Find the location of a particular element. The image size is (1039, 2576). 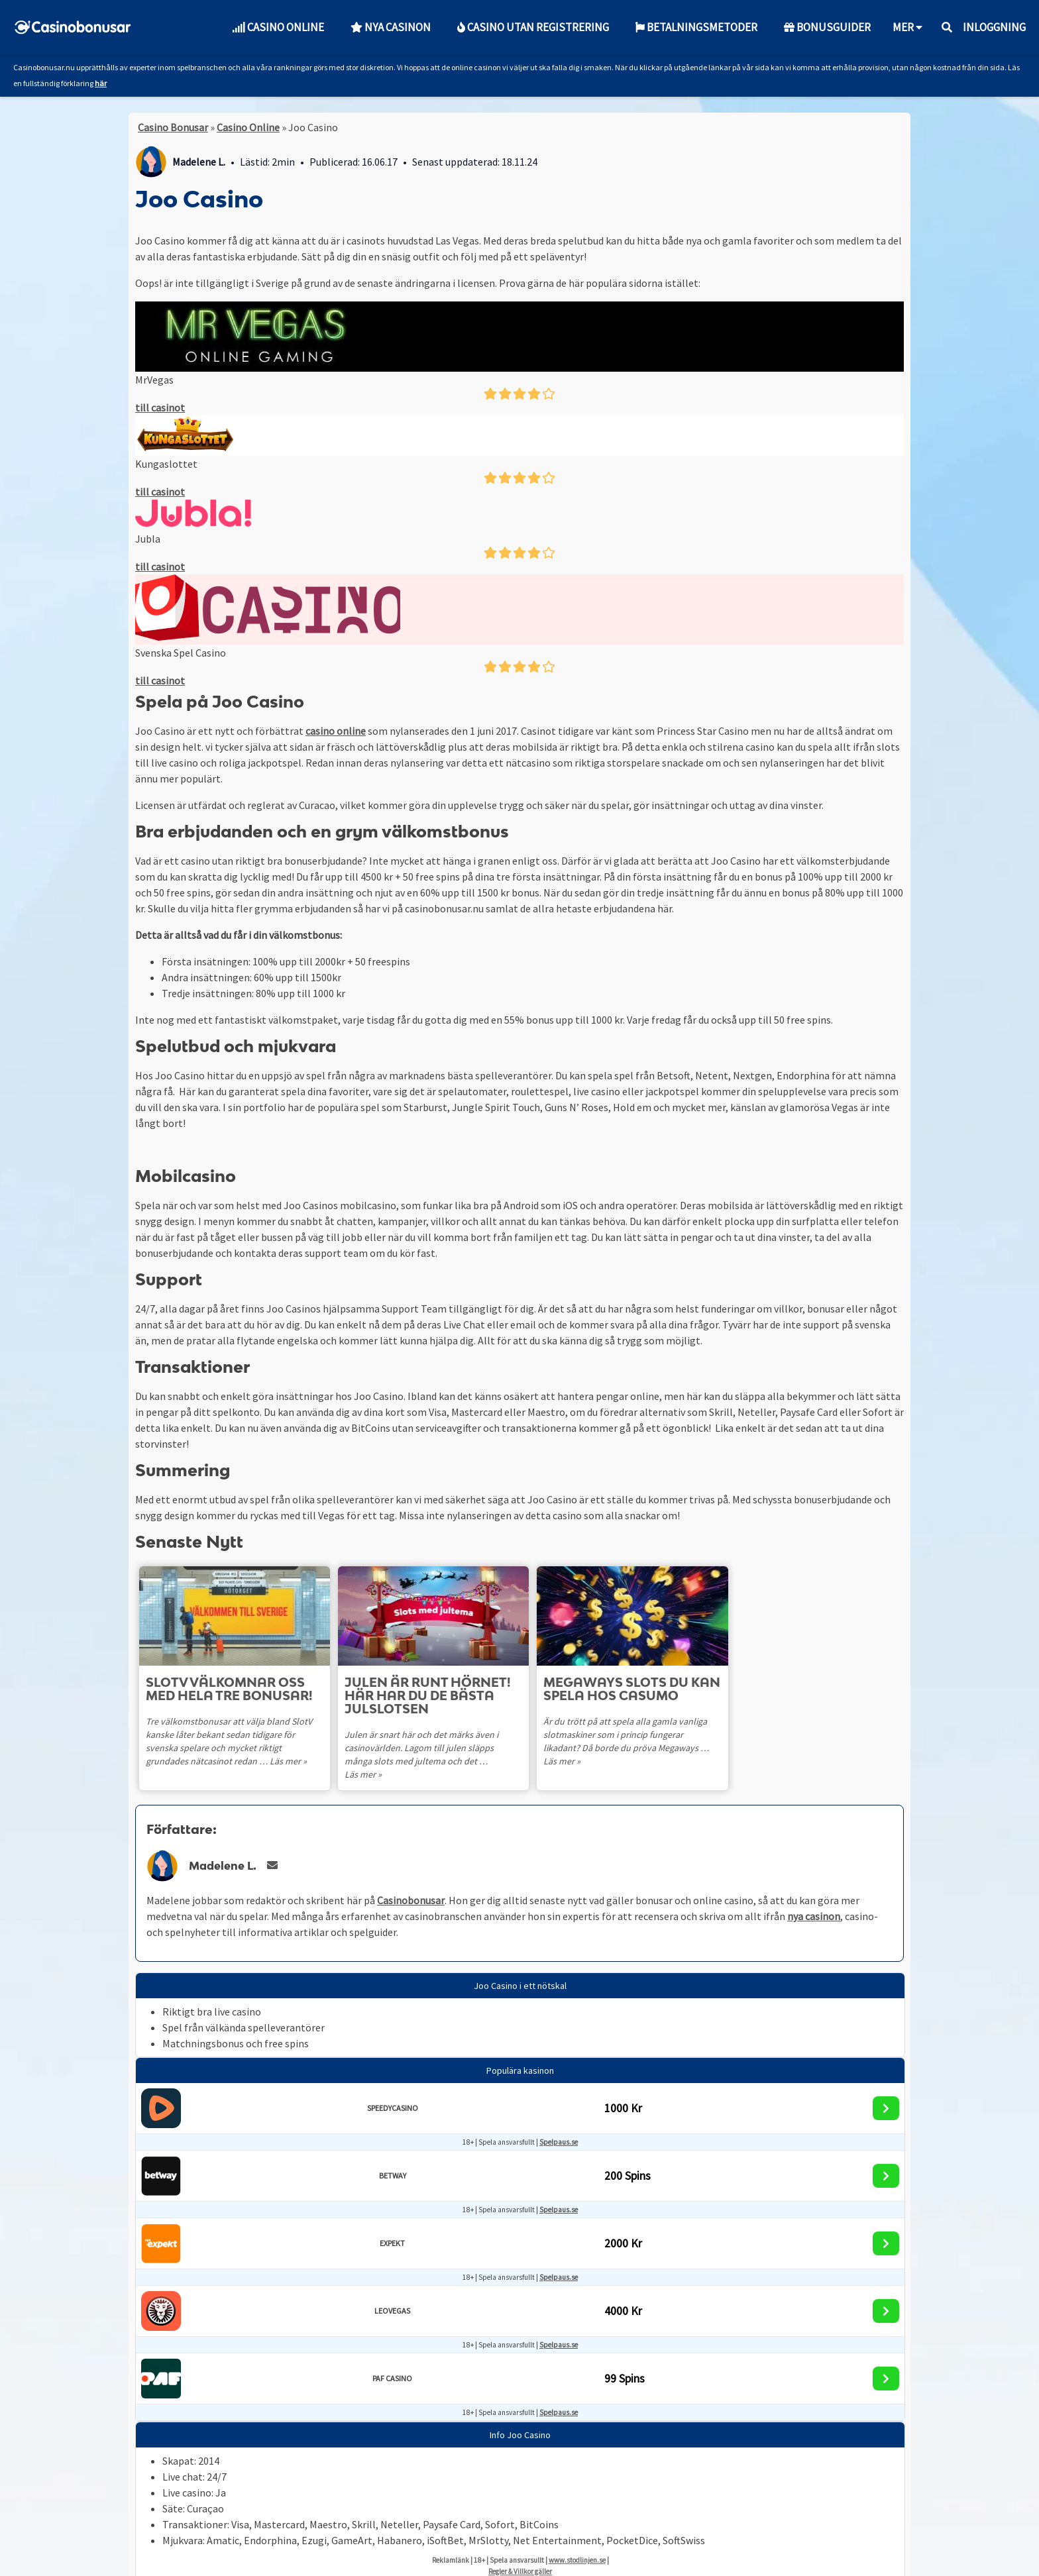

till casinot is located at coordinates (160, 407).